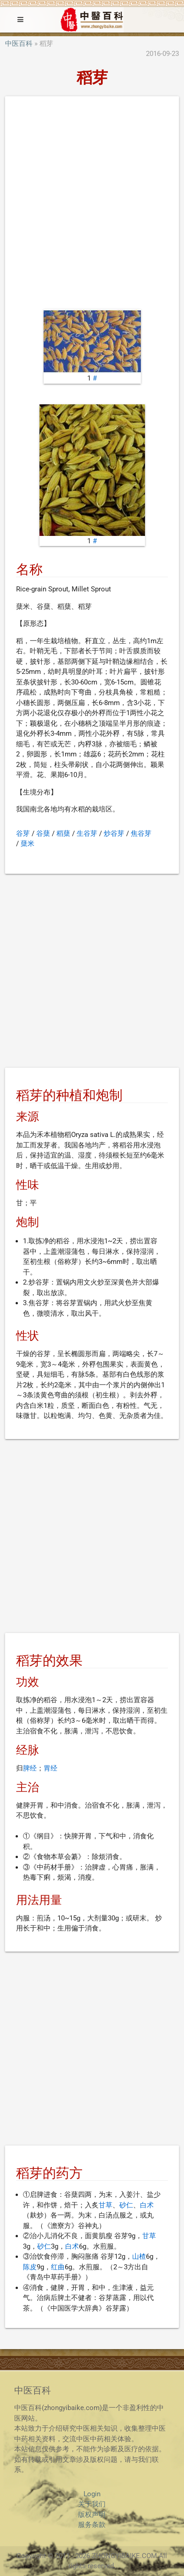  Describe the element at coordinates (105, 2205) in the screenshot. I see `甘草` at that location.